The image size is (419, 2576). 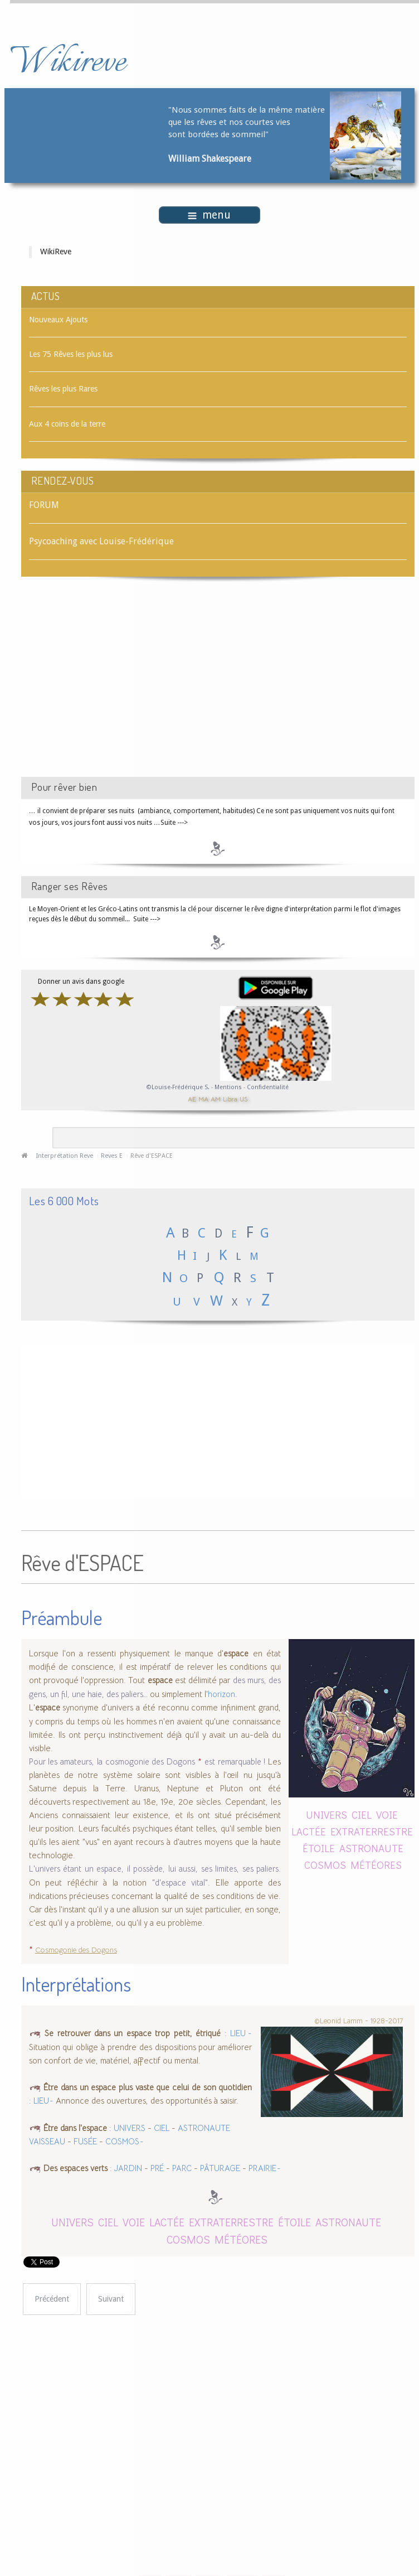 I want to click on US, so click(x=243, y=1098).